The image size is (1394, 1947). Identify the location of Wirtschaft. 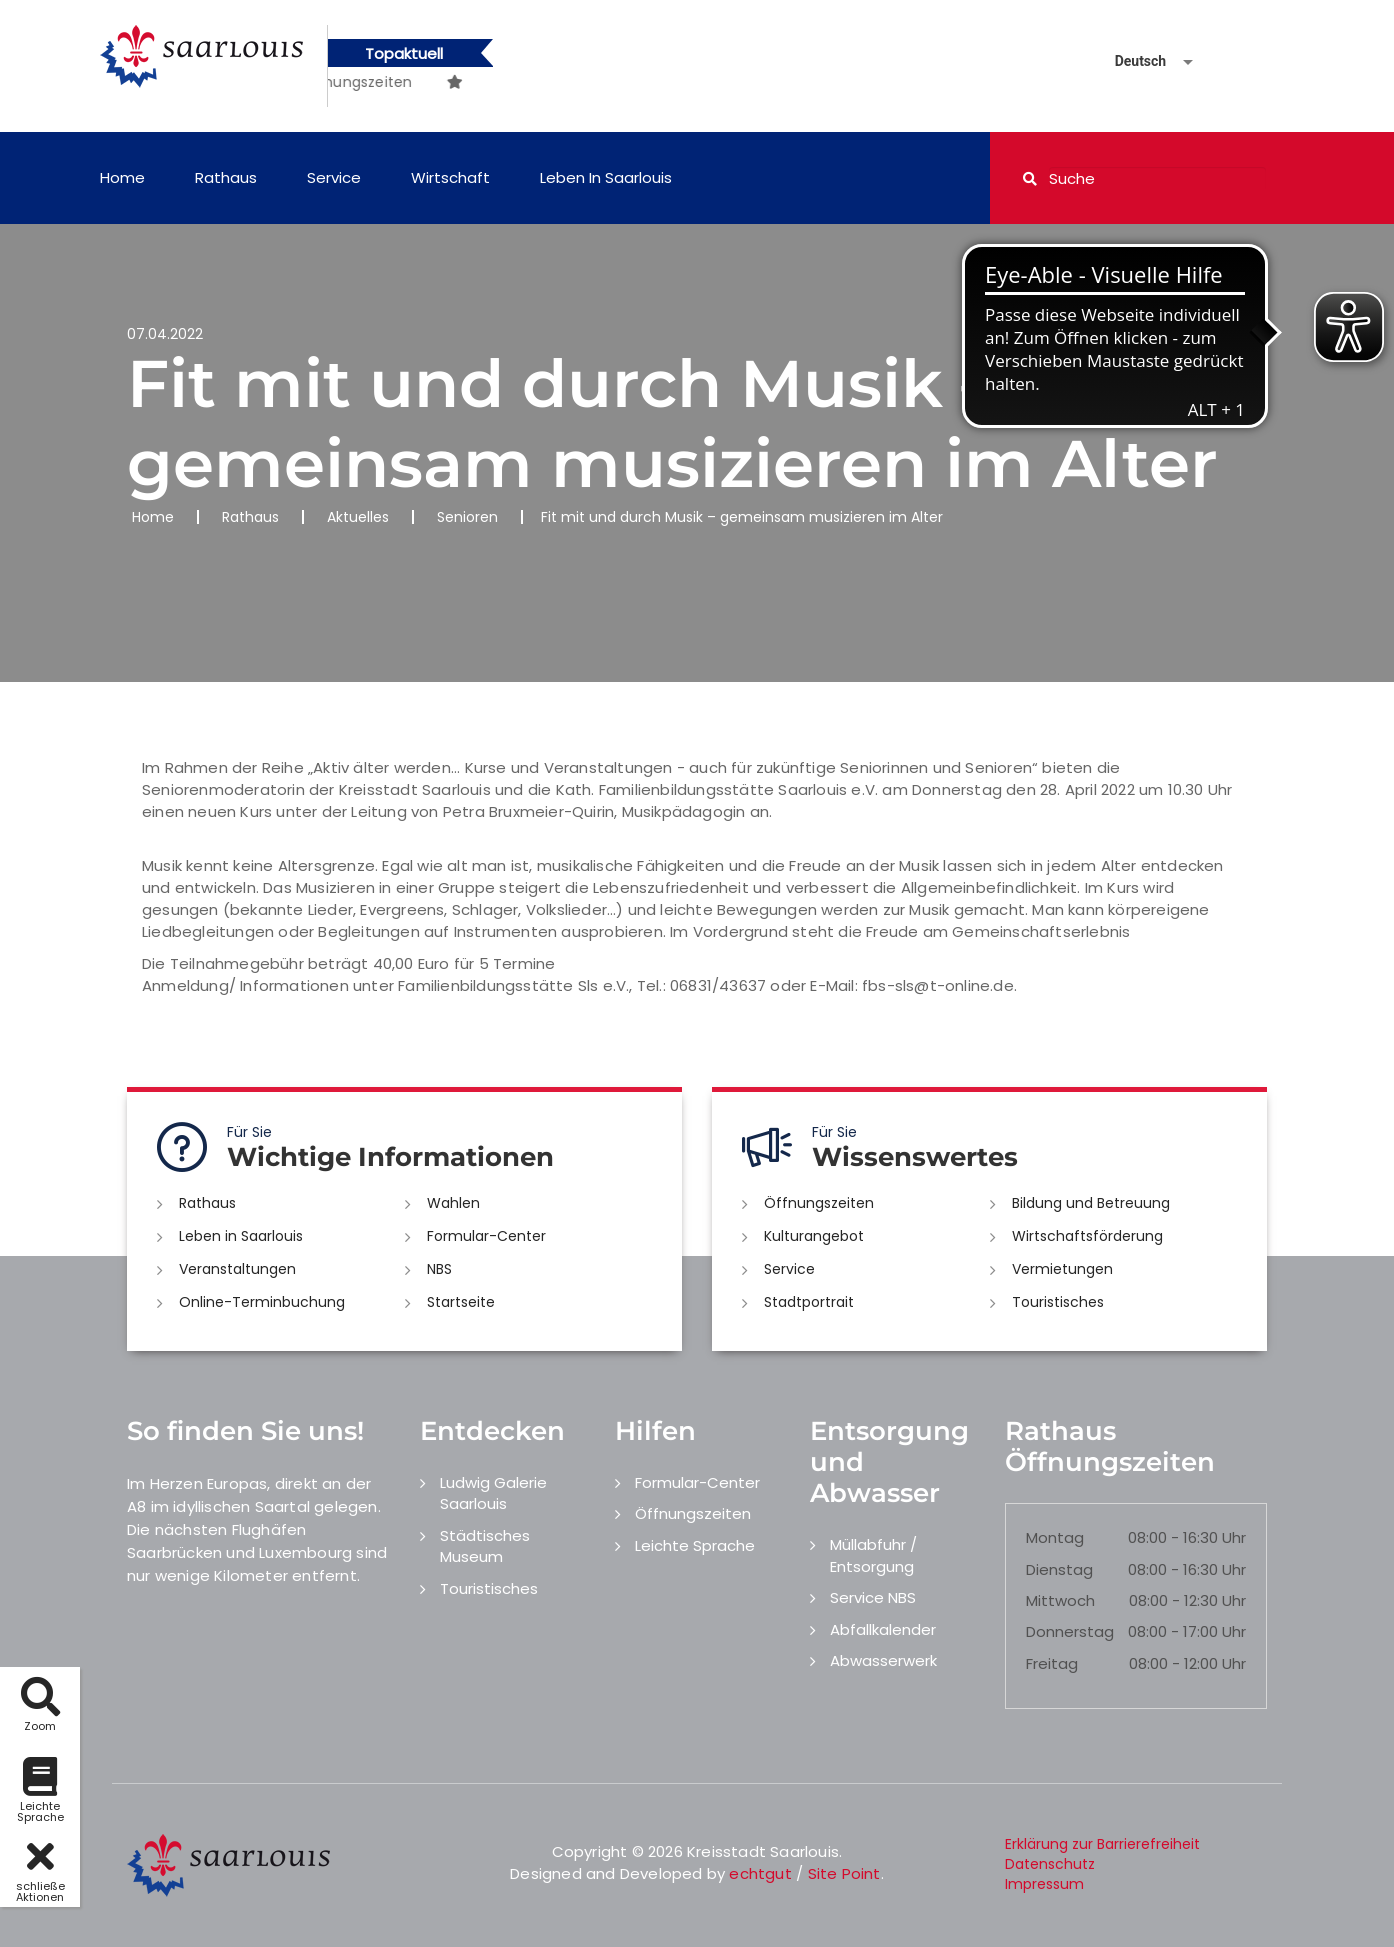
(450, 177).